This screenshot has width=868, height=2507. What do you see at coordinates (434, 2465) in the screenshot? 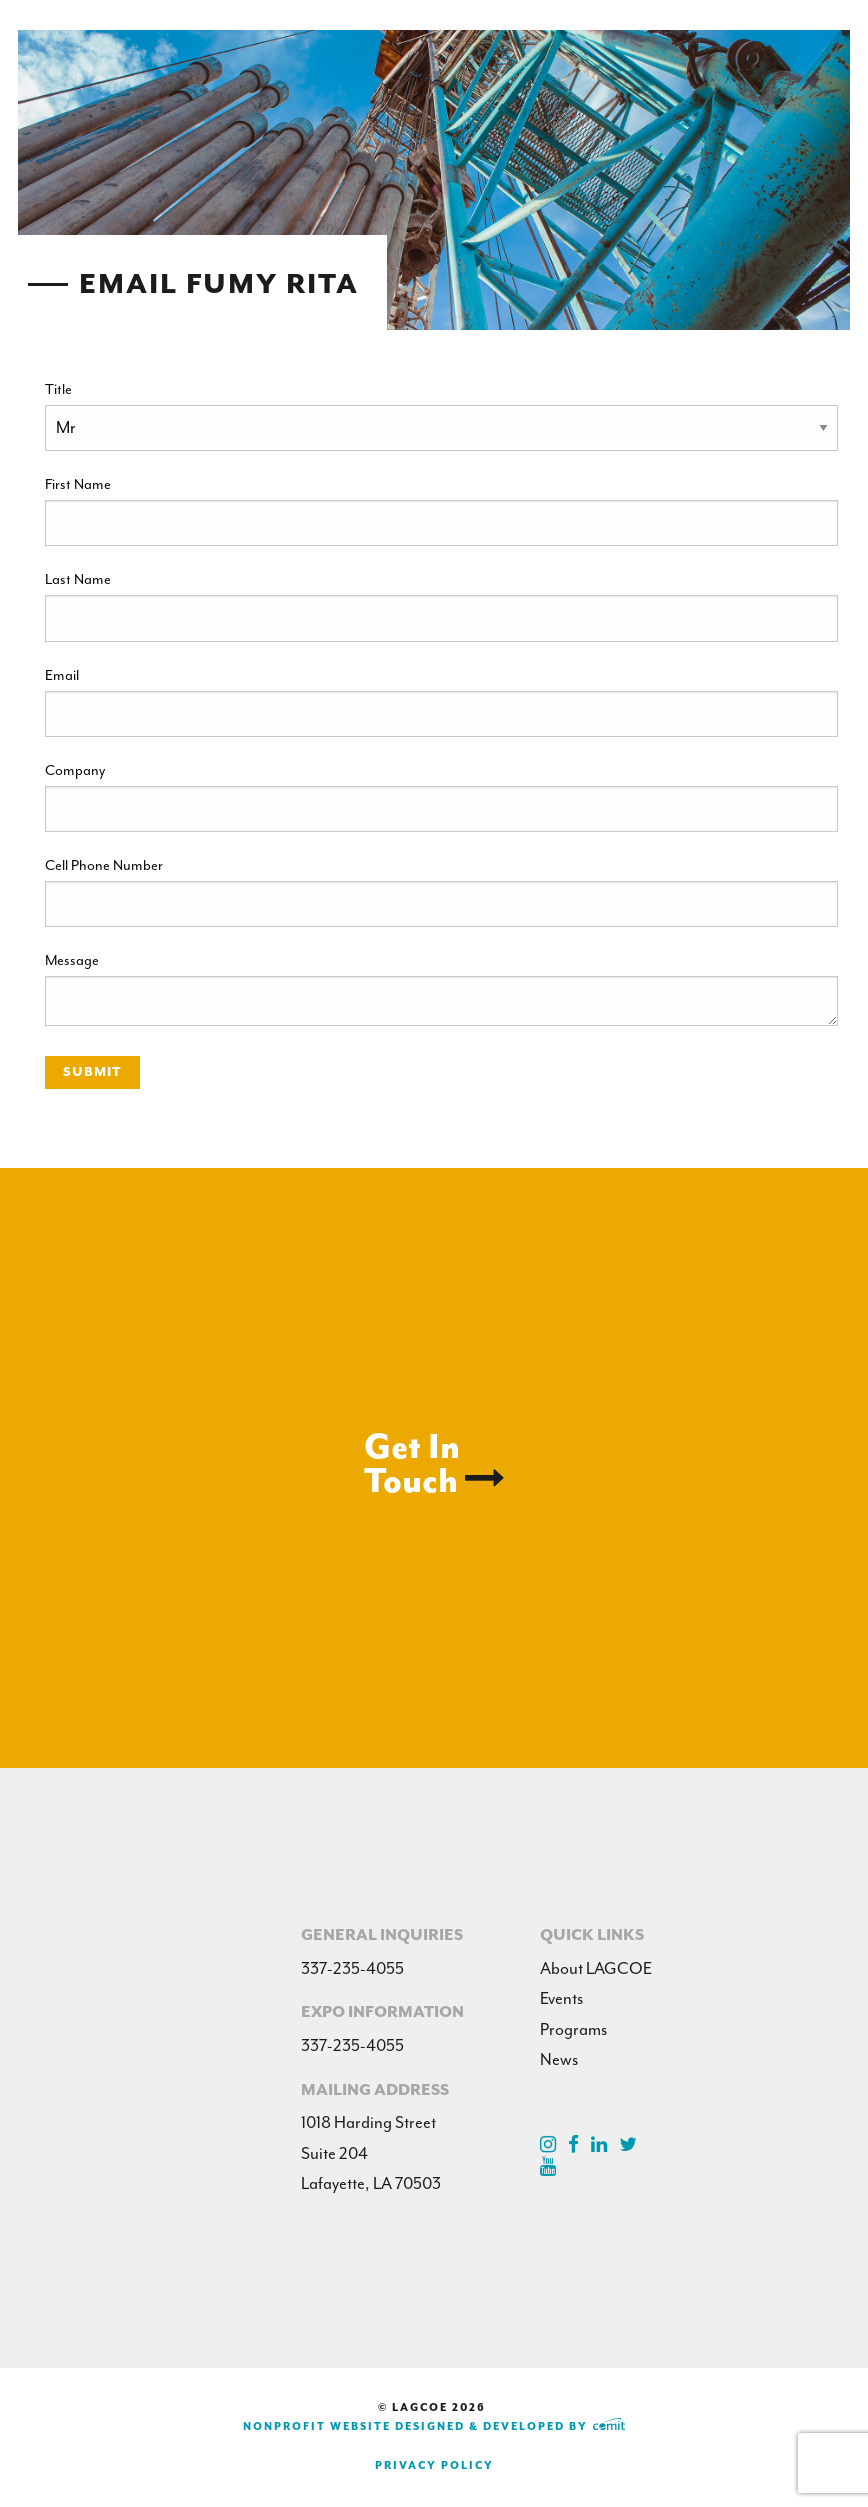
I see `Privacy Policy` at bounding box center [434, 2465].